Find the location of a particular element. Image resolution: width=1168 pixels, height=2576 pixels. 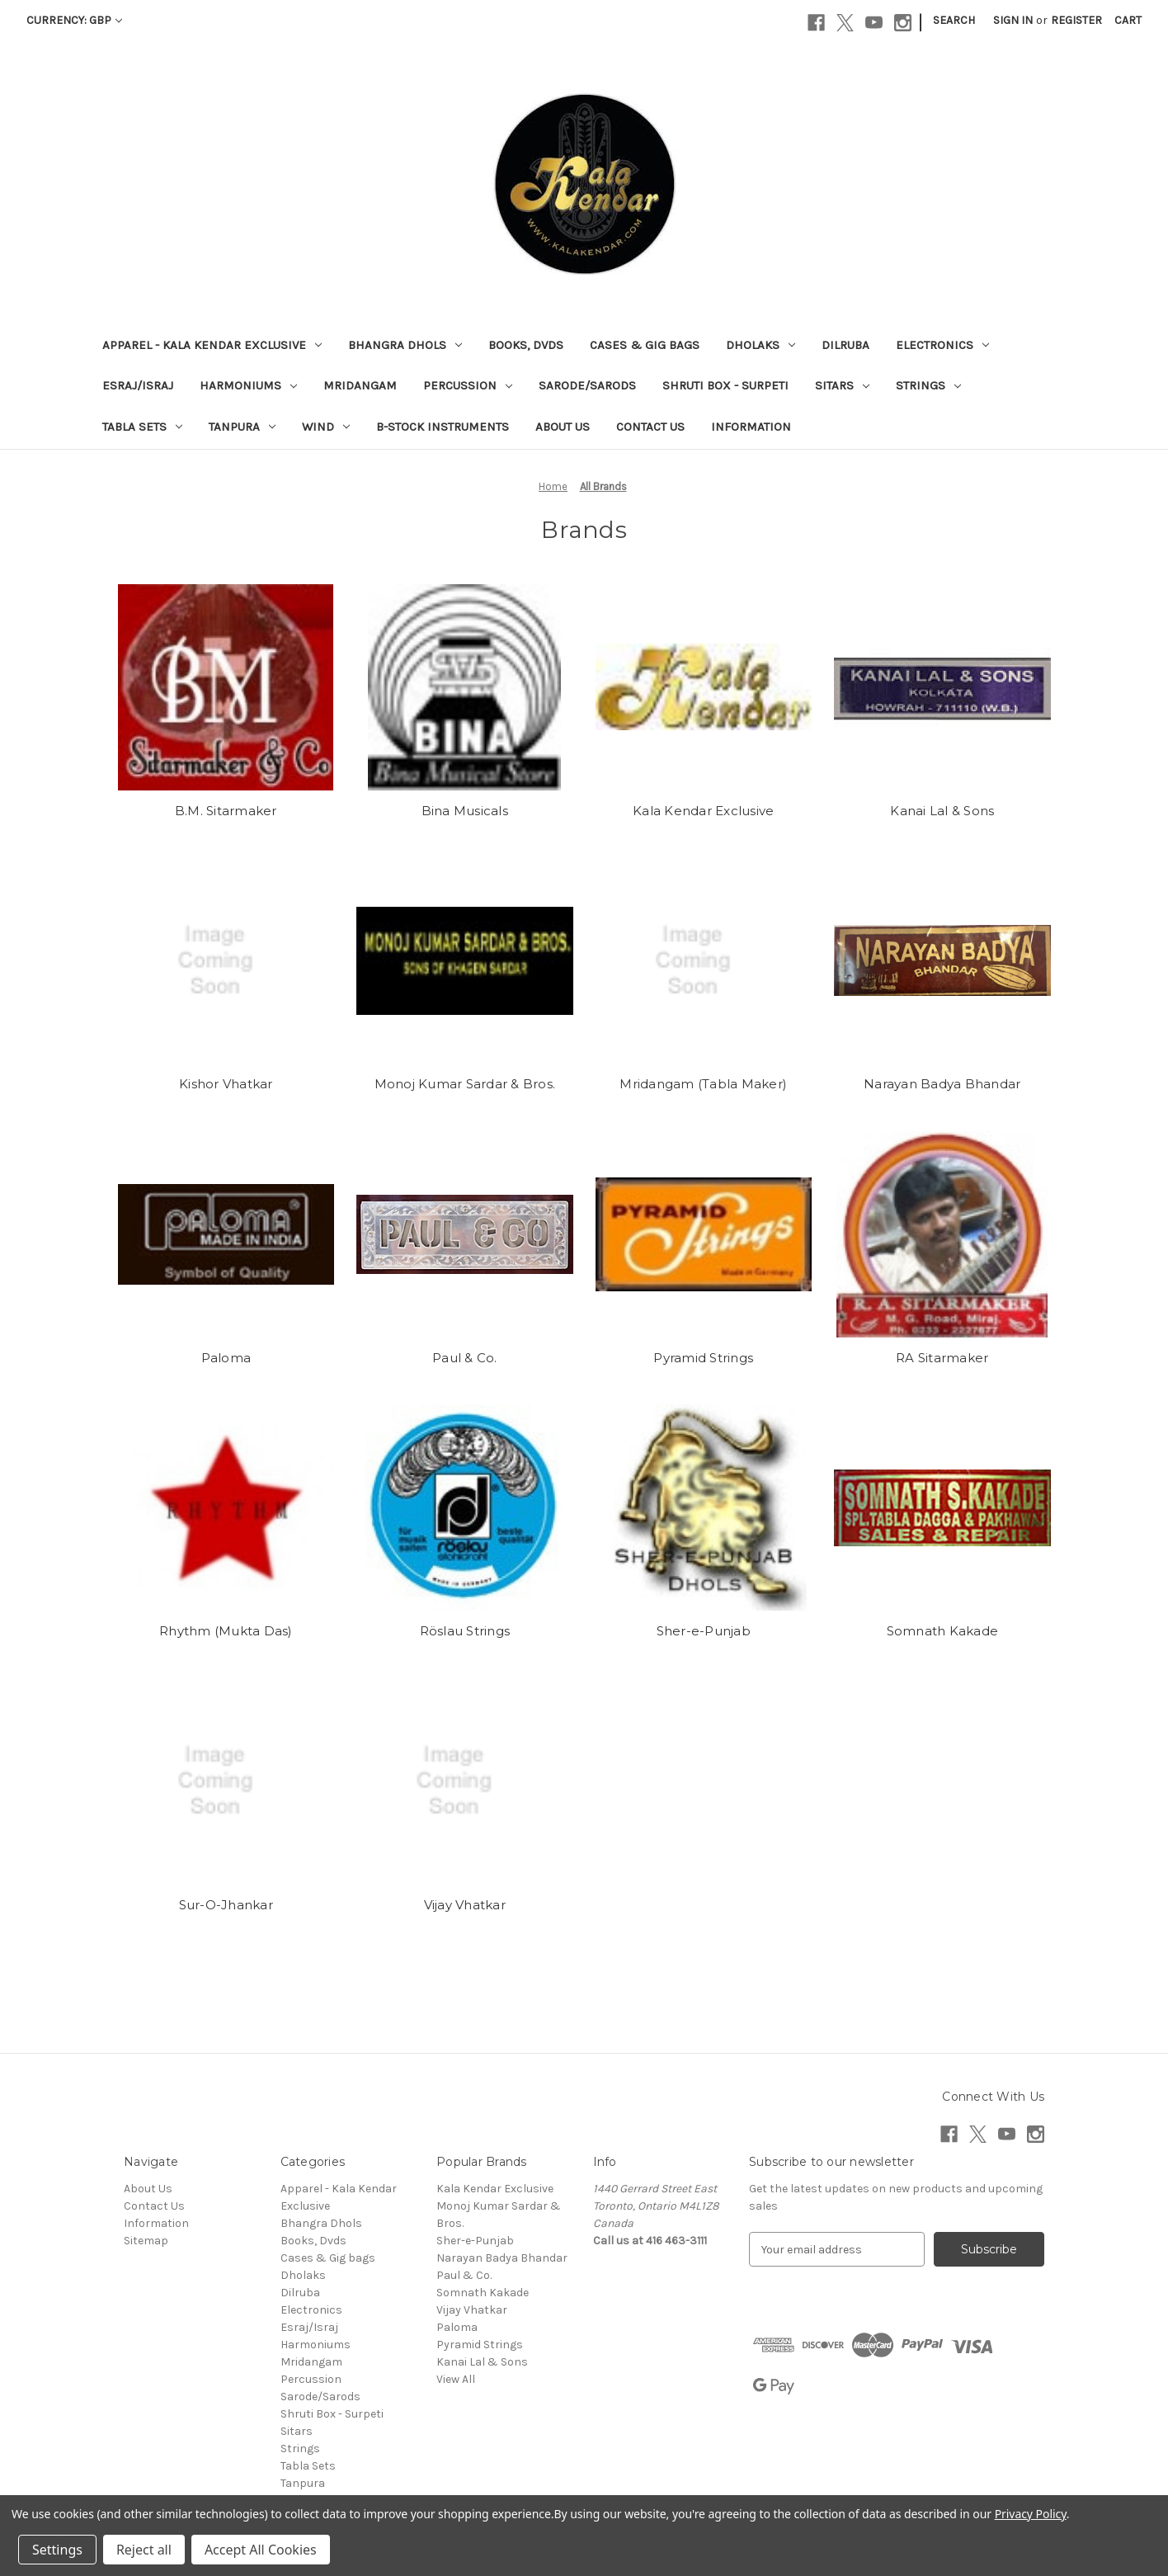

[Cart with 0 items] is located at coordinates (1128, 20).